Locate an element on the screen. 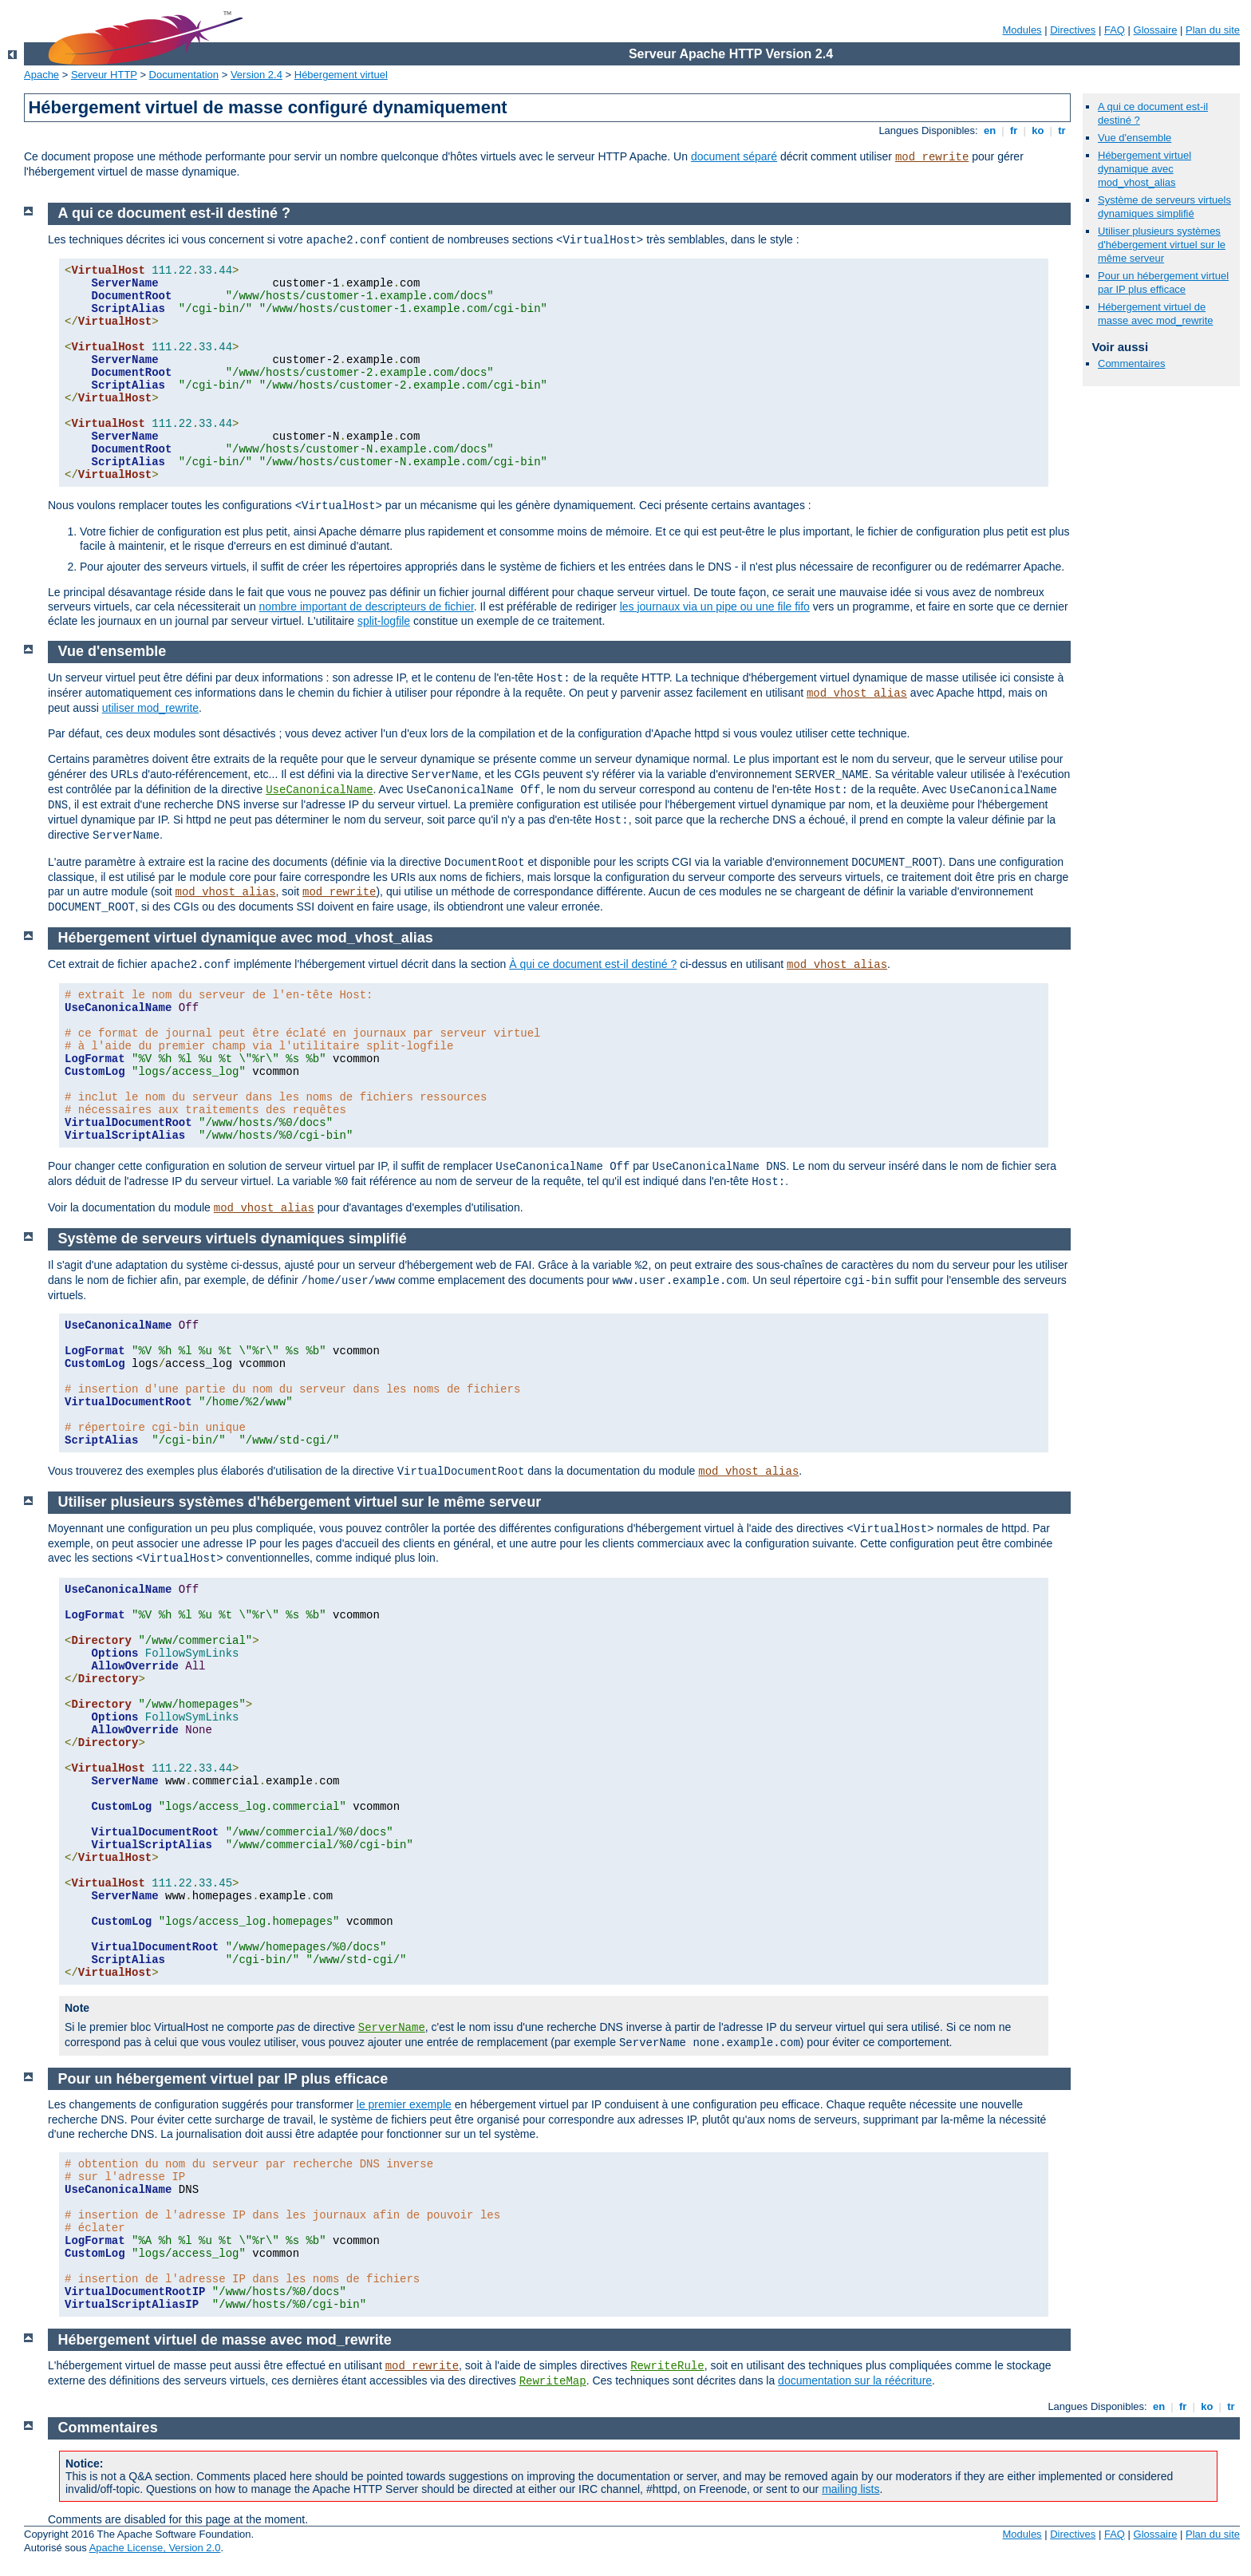  RewriteRule is located at coordinates (667, 2366).